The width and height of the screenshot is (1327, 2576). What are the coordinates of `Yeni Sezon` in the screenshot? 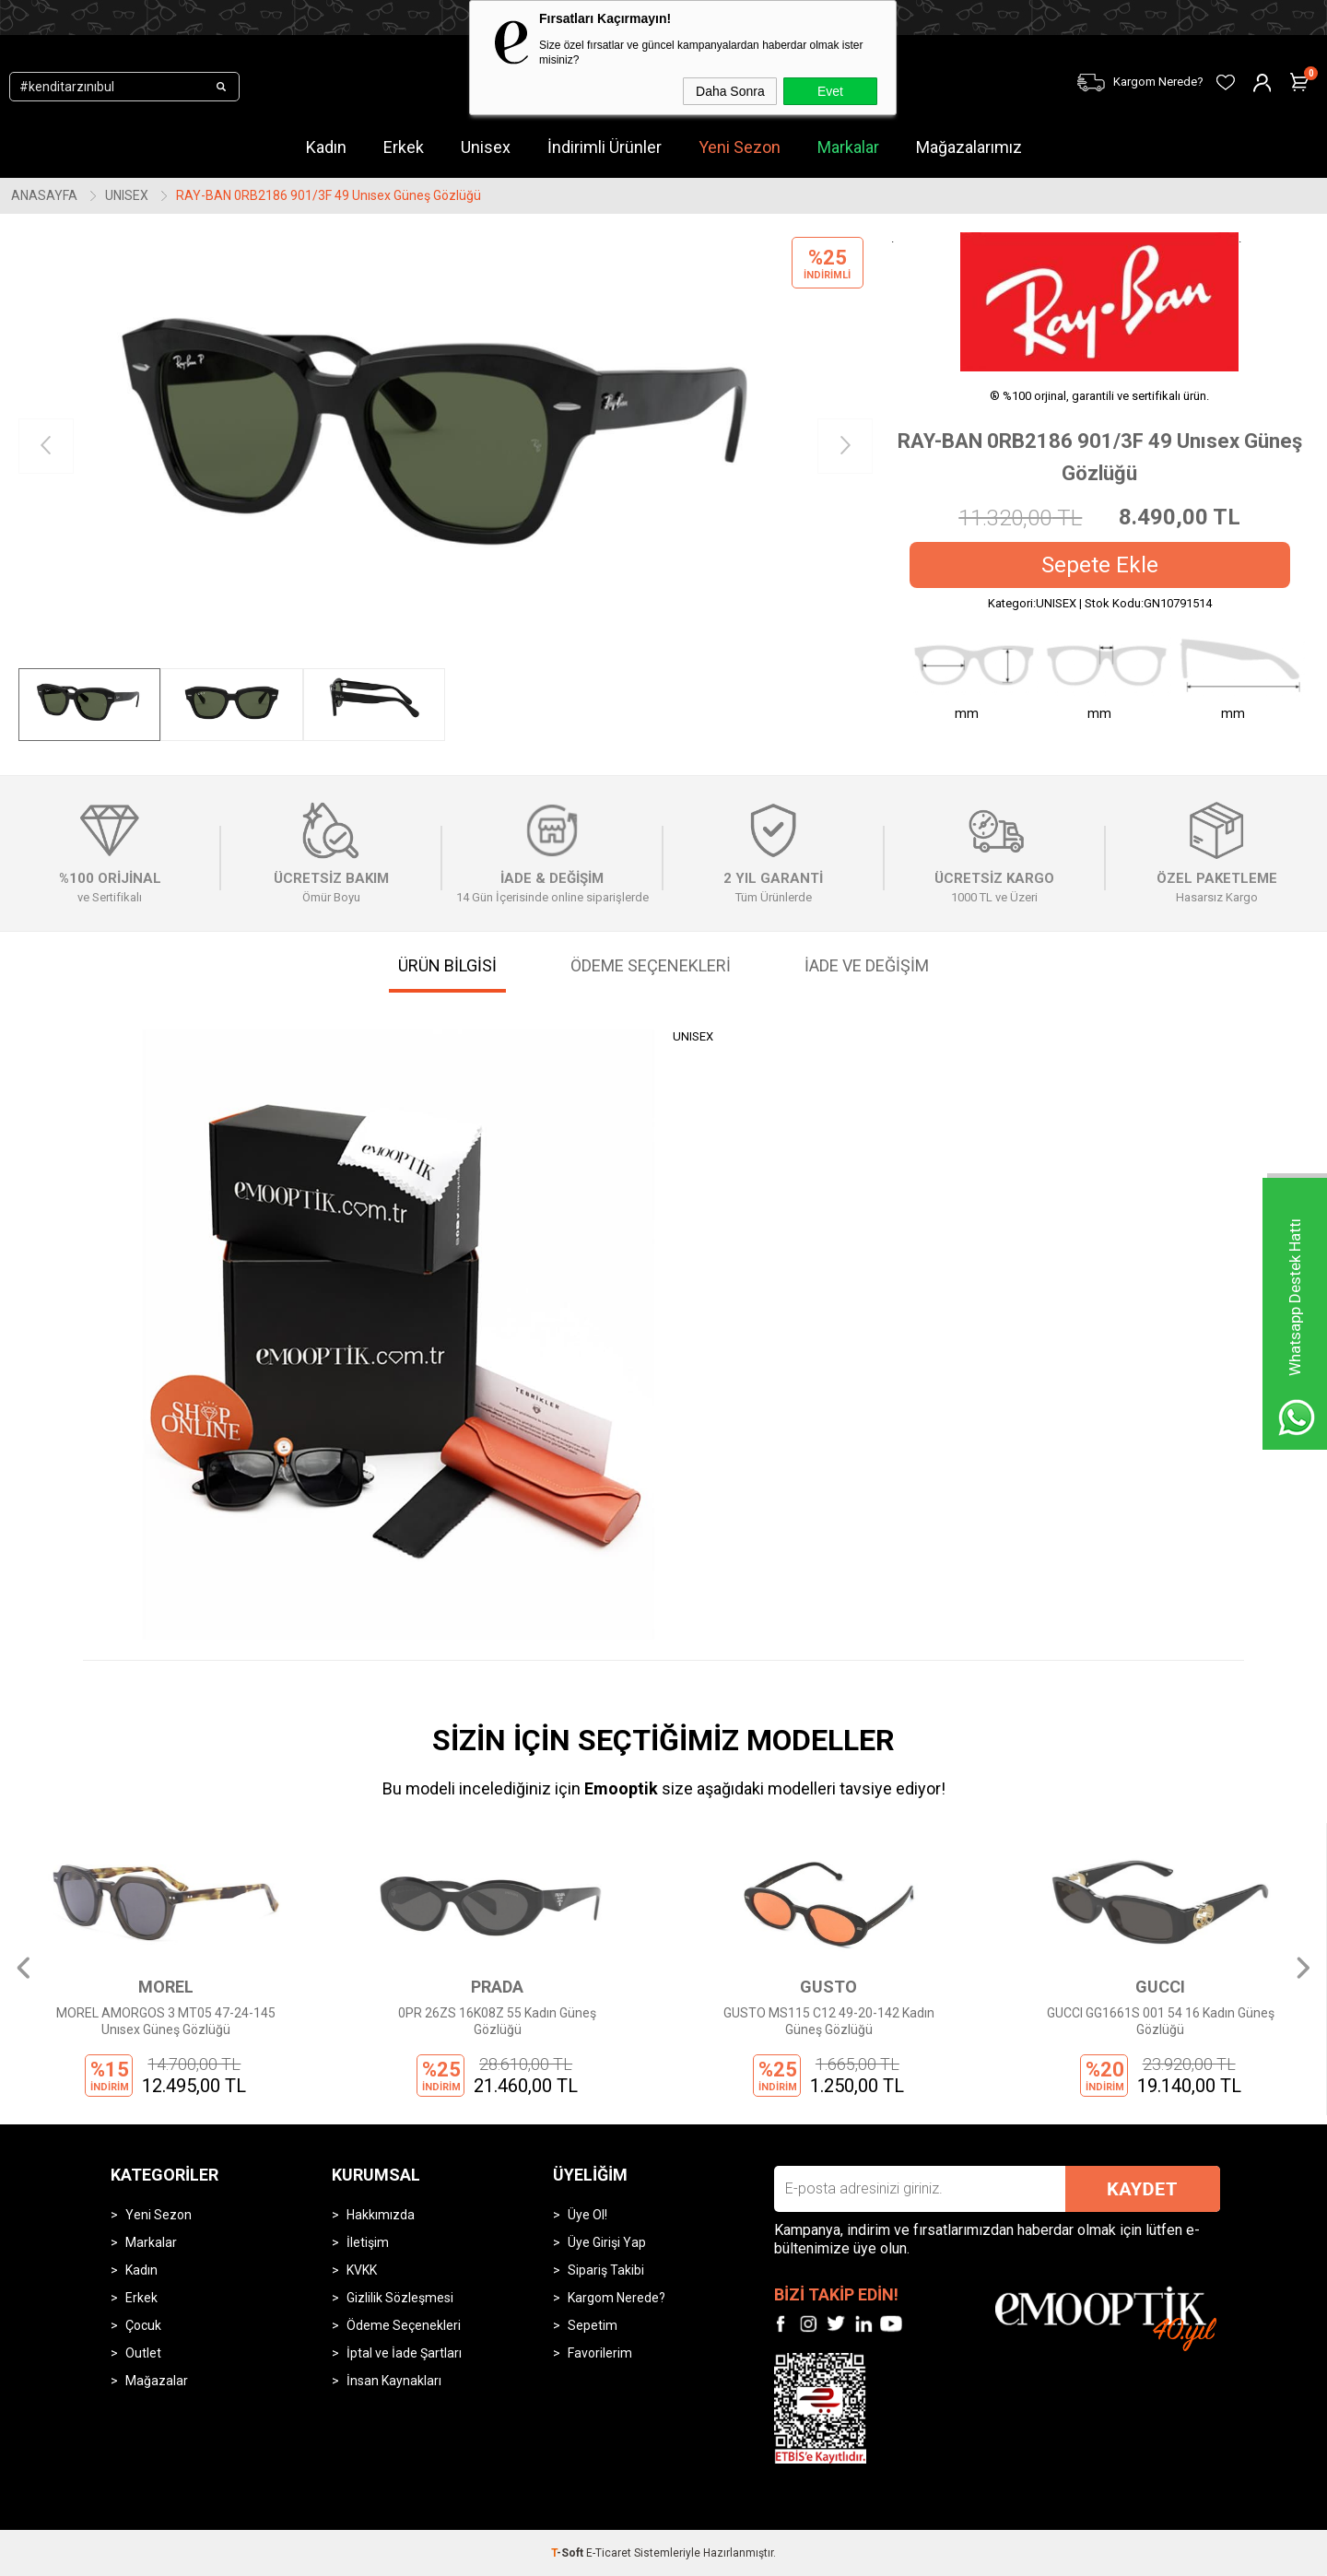 It's located at (740, 147).